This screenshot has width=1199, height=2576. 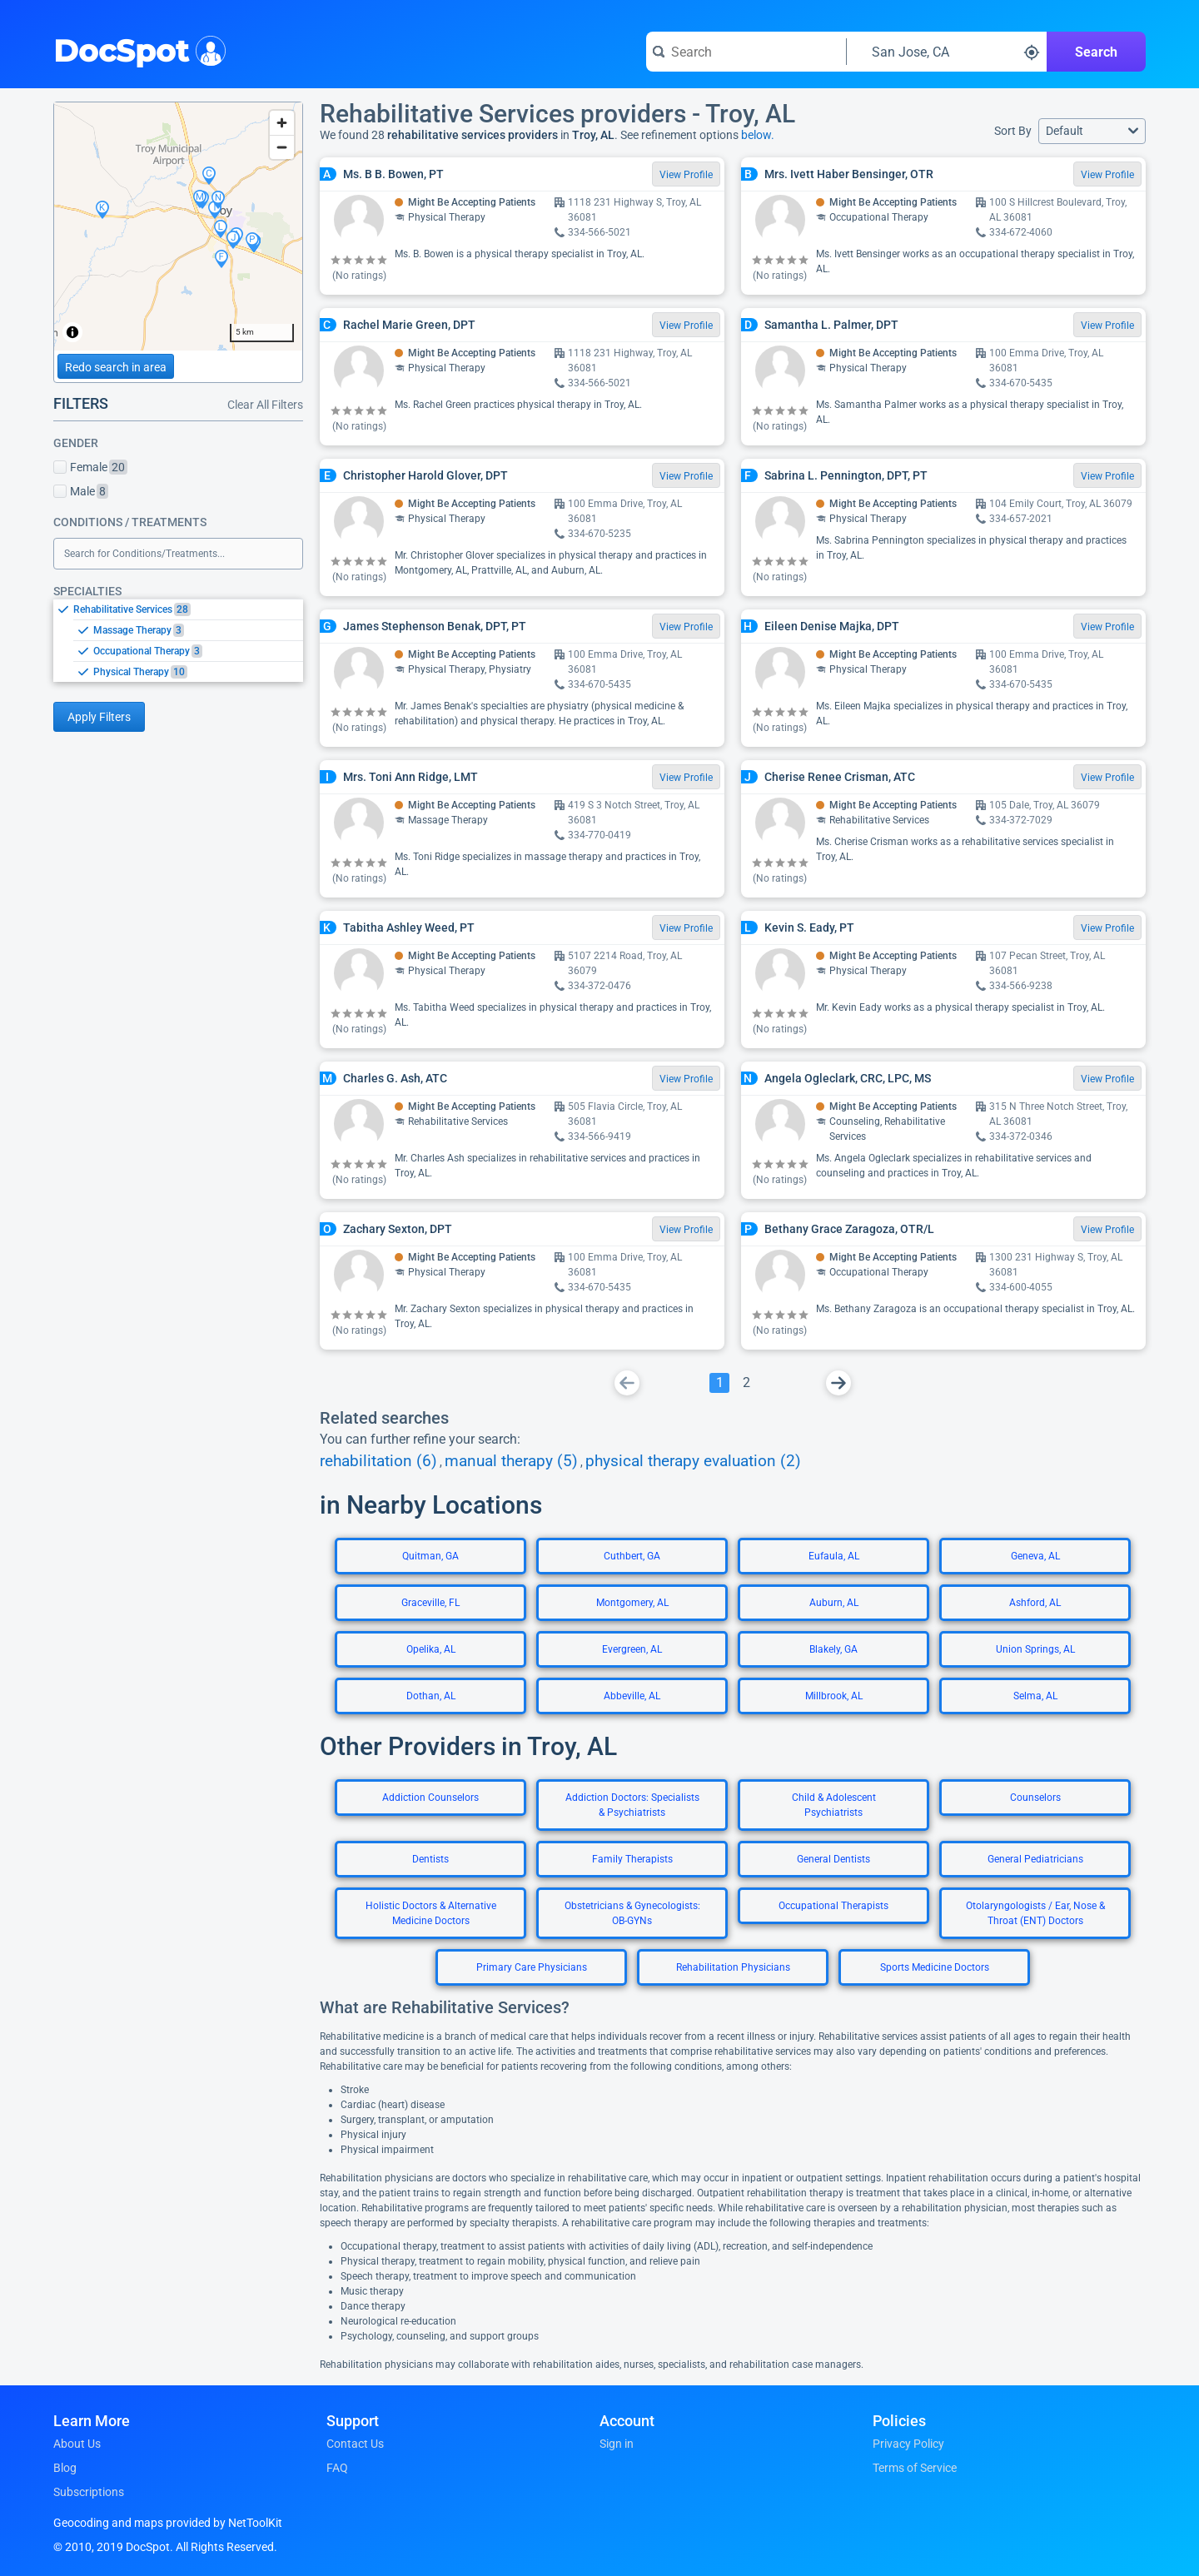 I want to click on Counselors, so click(x=1035, y=1797).